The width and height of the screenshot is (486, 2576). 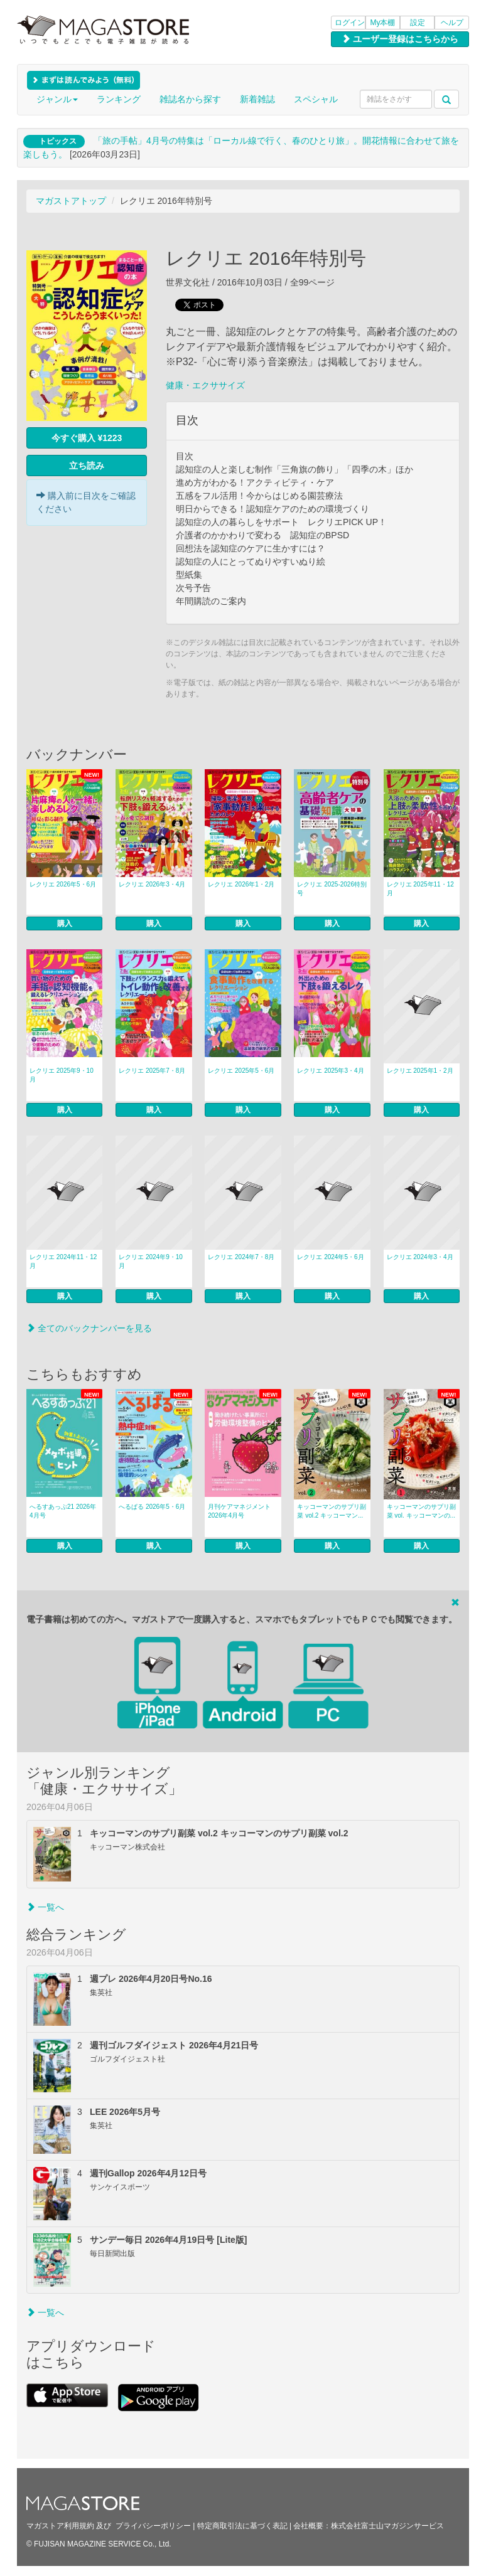 What do you see at coordinates (316, 99) in the screenshot?
I see `スペシャル` at bounding box center [316, 99].